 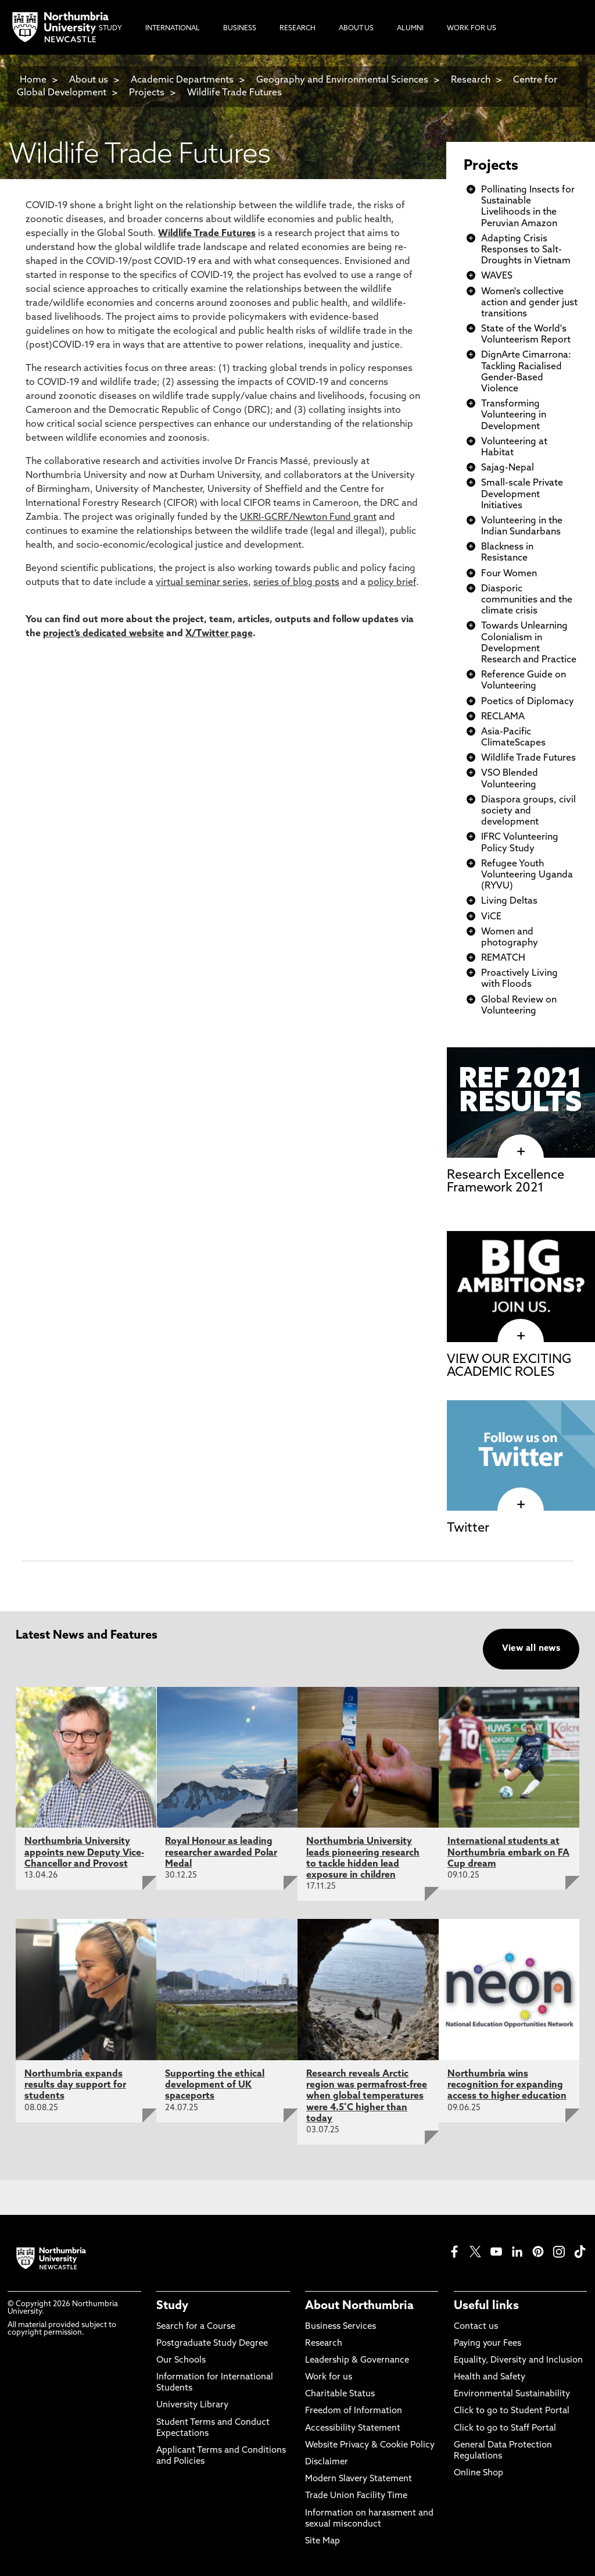 I want to click on Modern Slavery Statement, so click(x=358, y=2479).